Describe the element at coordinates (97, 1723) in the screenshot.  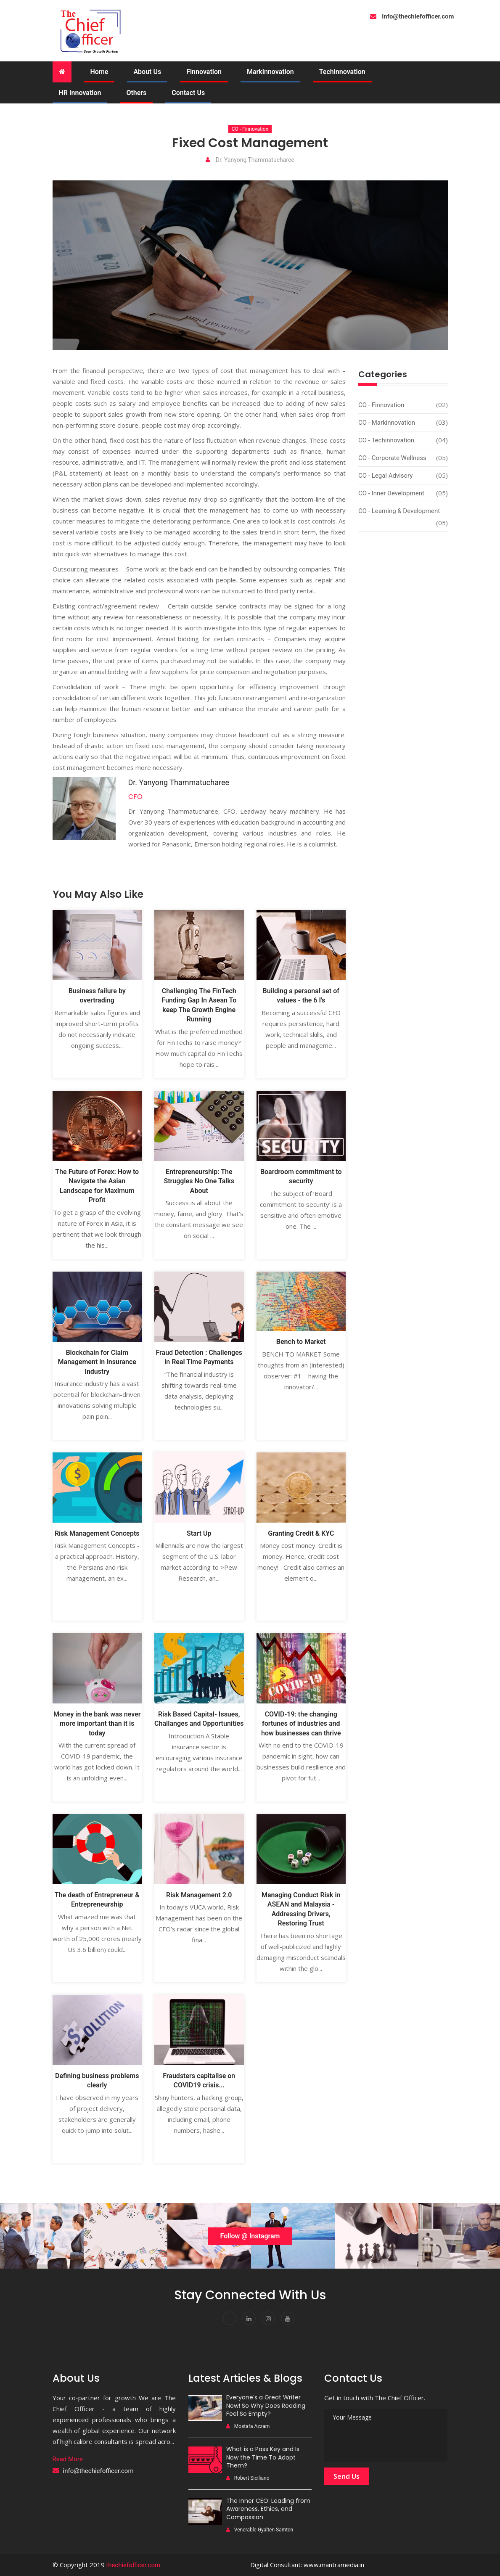
I see `Money in the bank was never more important than it is today` at that location.